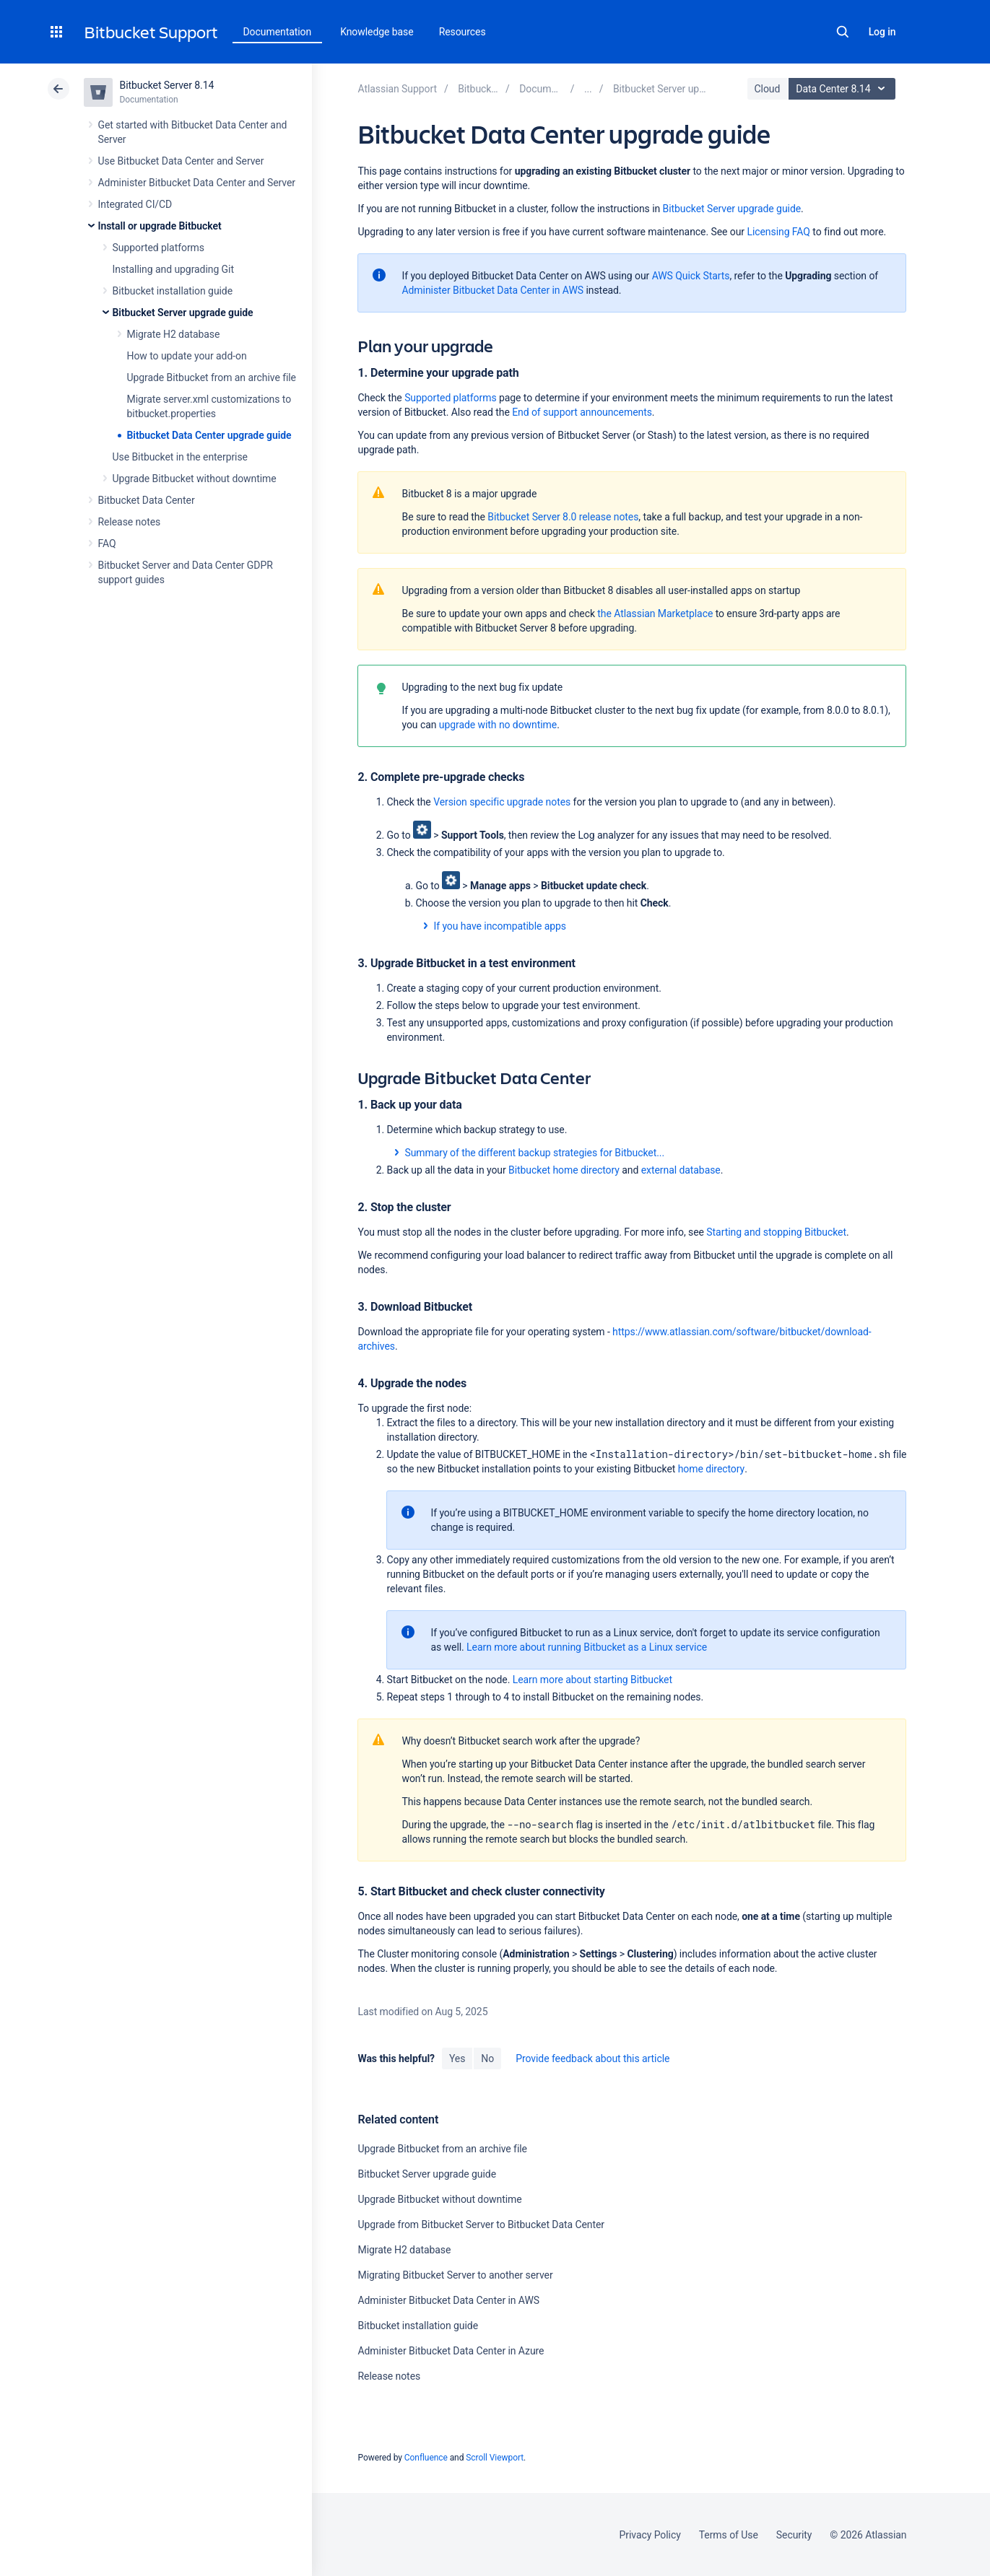 Image resolution: width=990 pixels, height=2576 pixels. I want to click on Upgrade from Bitbucket Server to Bitbucket Data Center, so click(480, 2224).